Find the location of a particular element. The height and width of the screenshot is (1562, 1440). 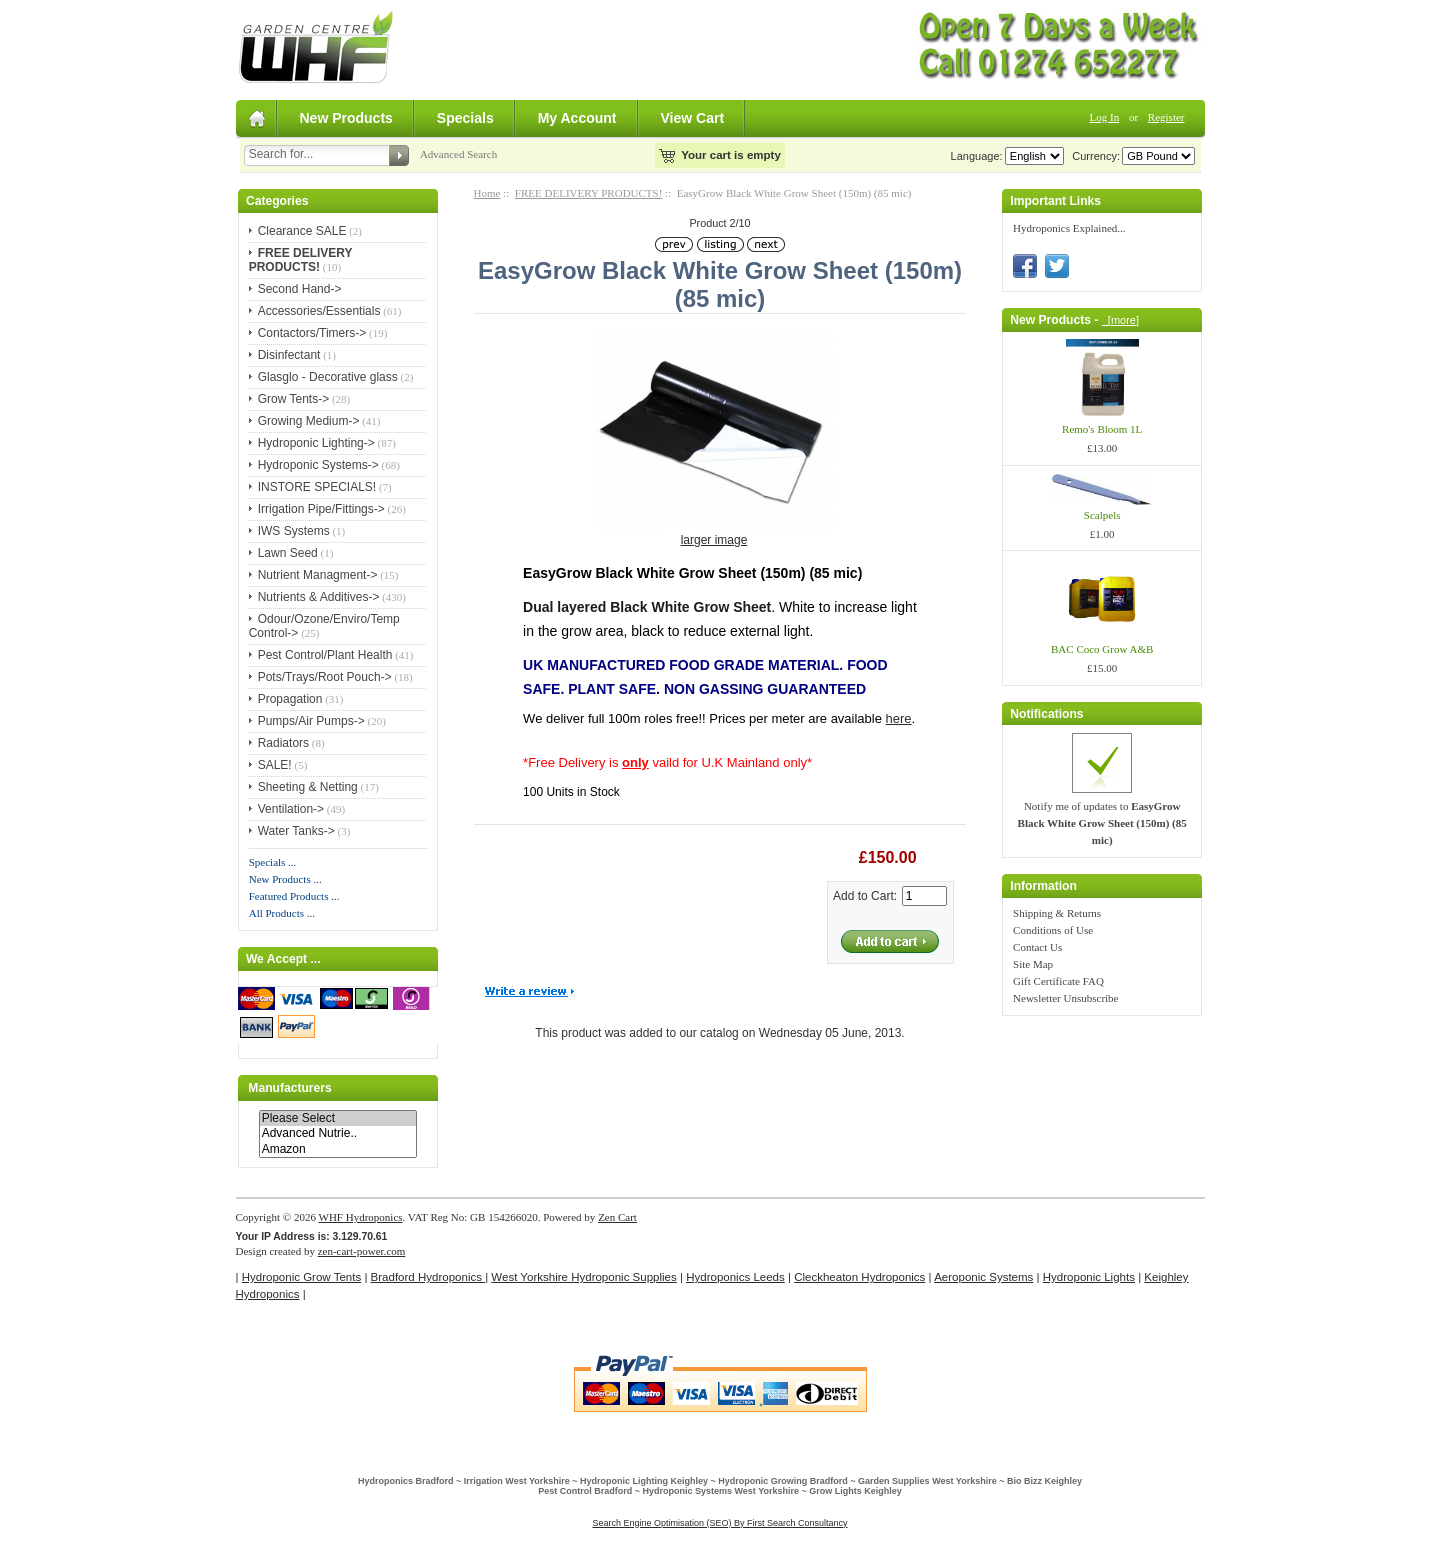

Contact Us is located at coordinates (1037, 947).